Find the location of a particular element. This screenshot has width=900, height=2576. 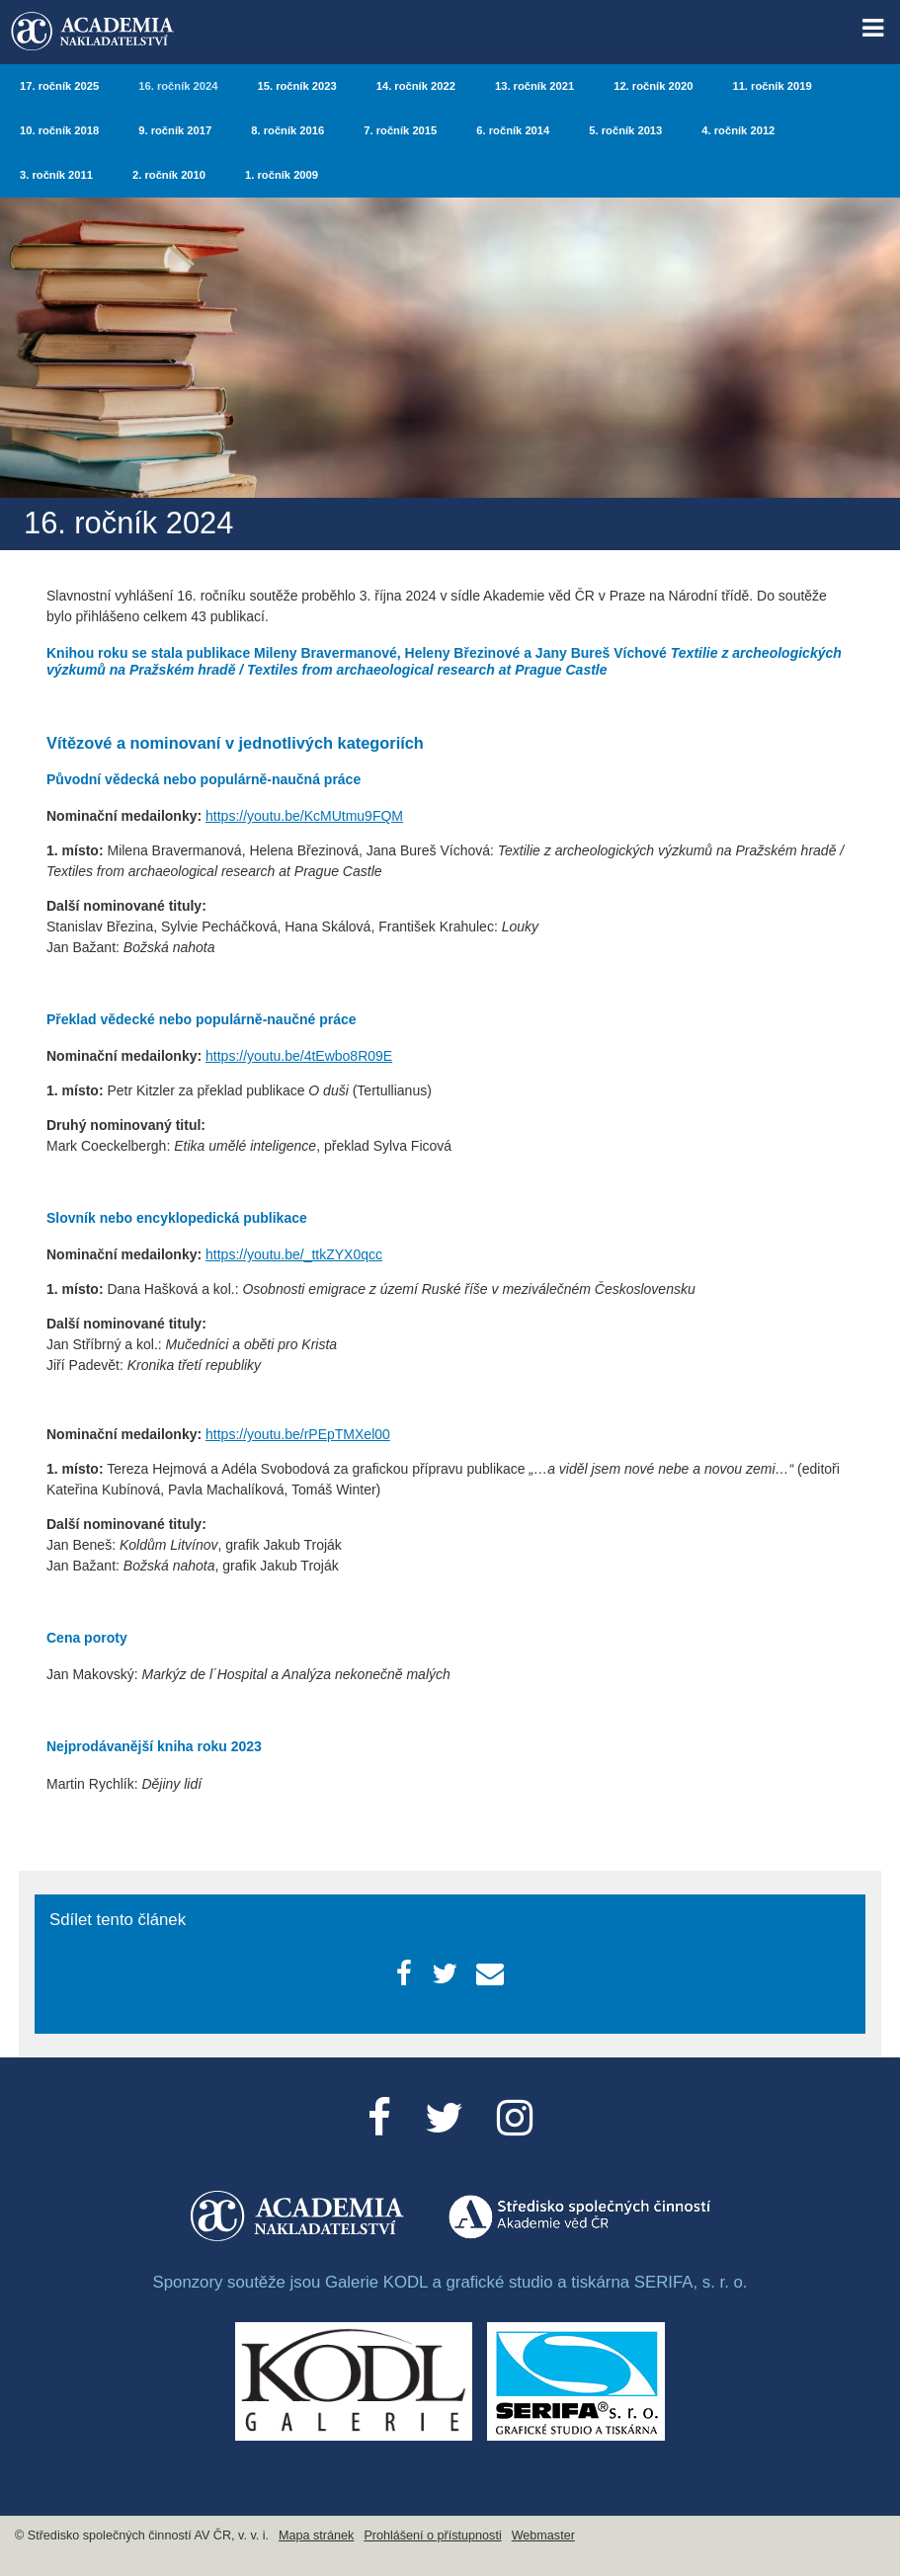

2. ročník 2010 is located at coordinates (168, 175).